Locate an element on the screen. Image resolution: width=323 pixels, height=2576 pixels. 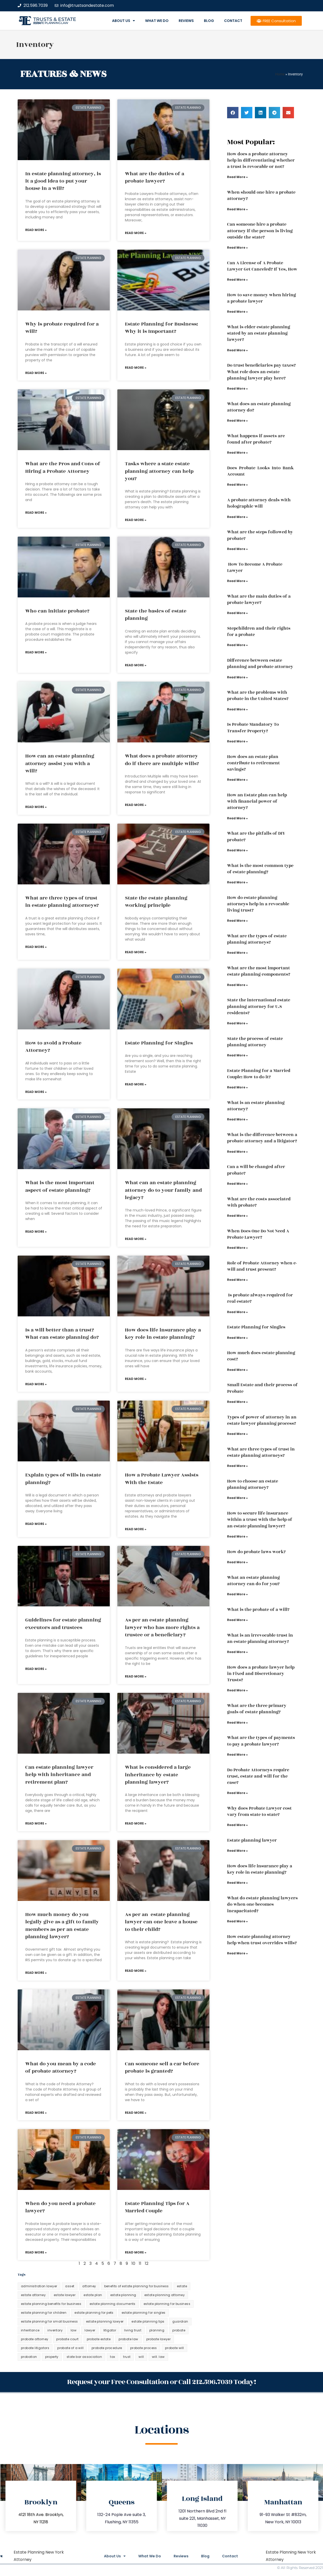
Read More » [Read more about What are the problems with probate in the United States?] is located at coordinates (237, 709).